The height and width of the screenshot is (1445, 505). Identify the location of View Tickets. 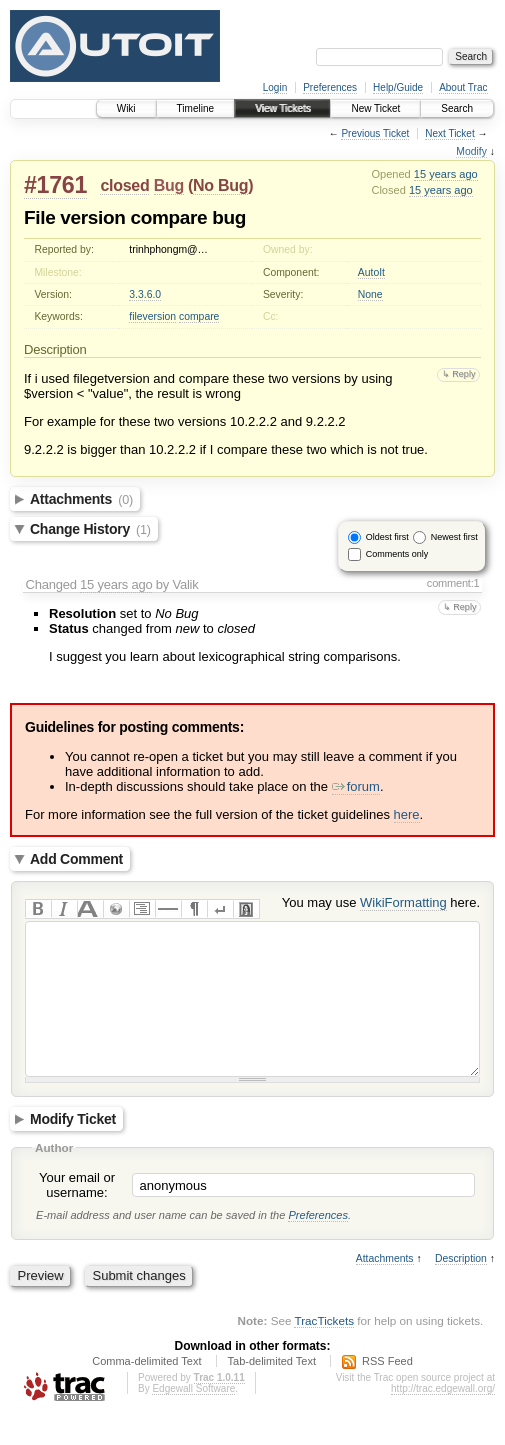
(282, 108).